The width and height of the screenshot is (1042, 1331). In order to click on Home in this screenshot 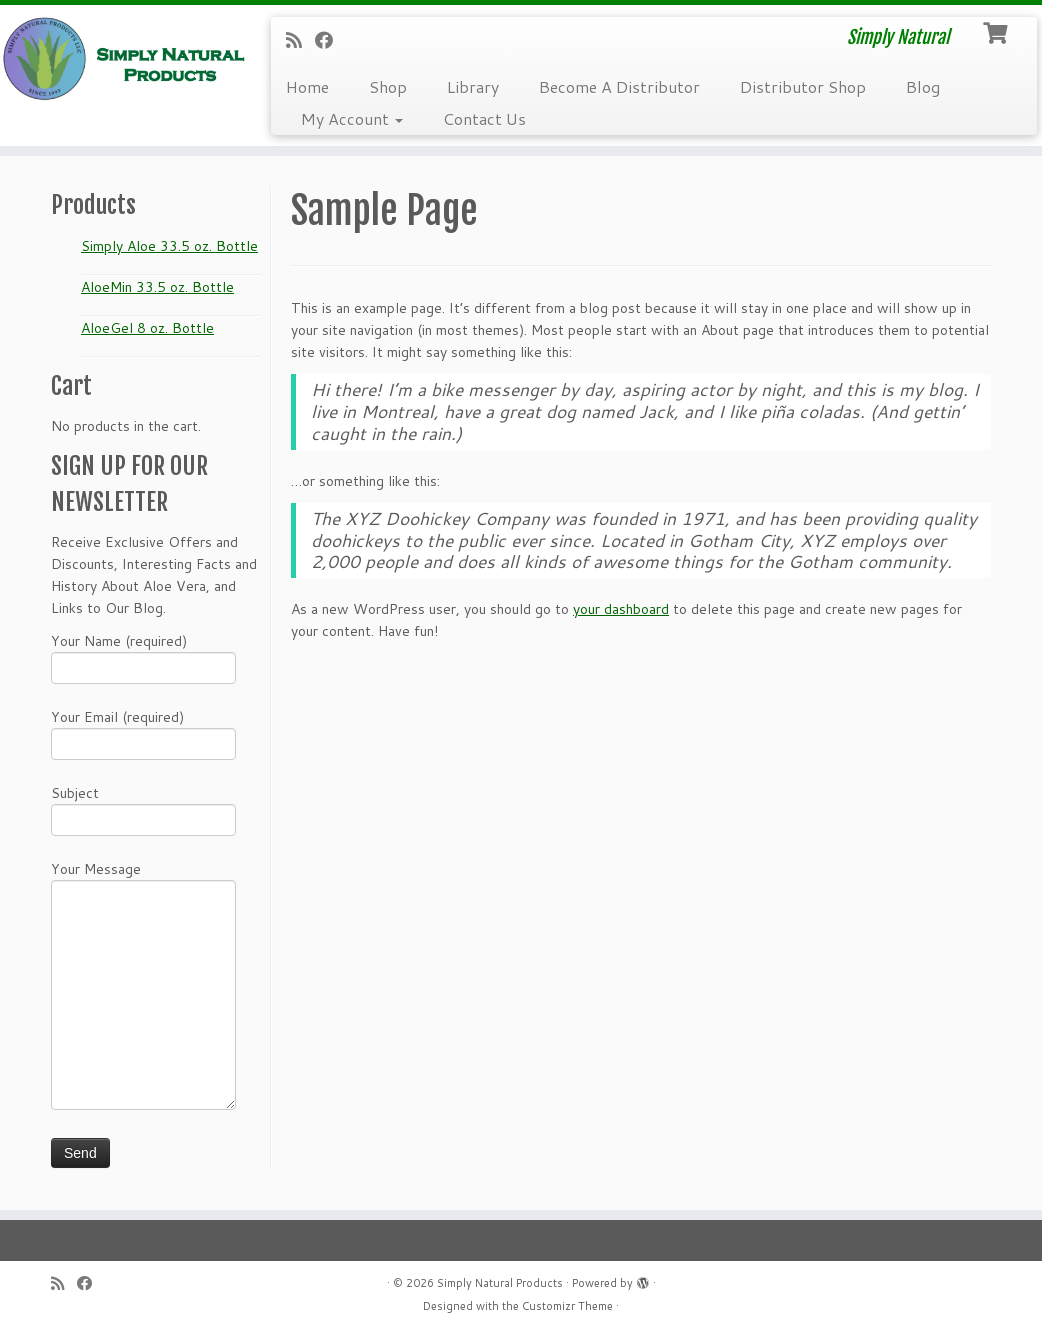, I will do `click(307, 86)`.